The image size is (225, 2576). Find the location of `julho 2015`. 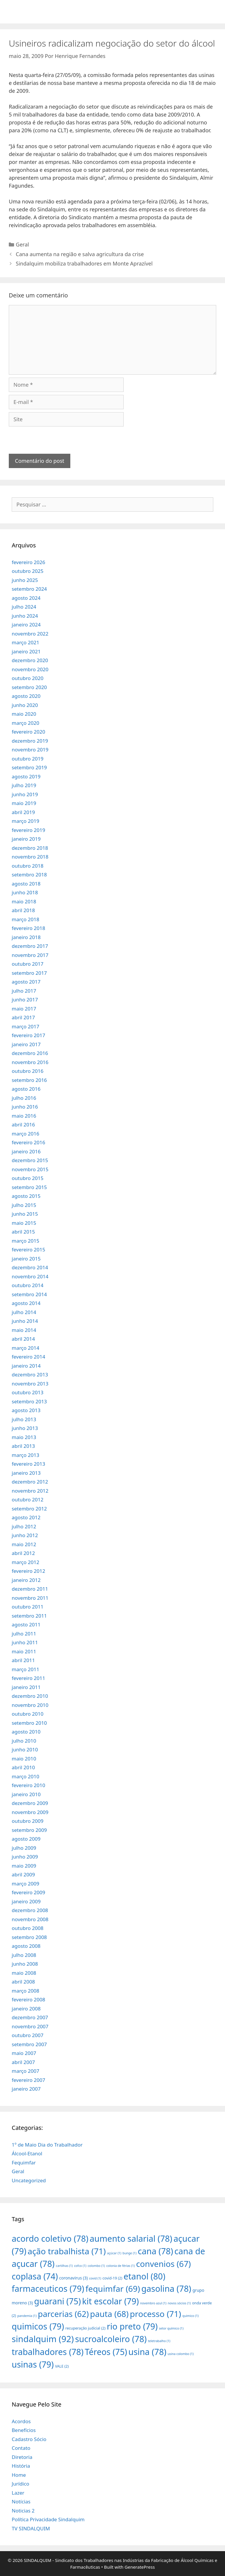

julho 2015 is located at coordinates (24, 1205).